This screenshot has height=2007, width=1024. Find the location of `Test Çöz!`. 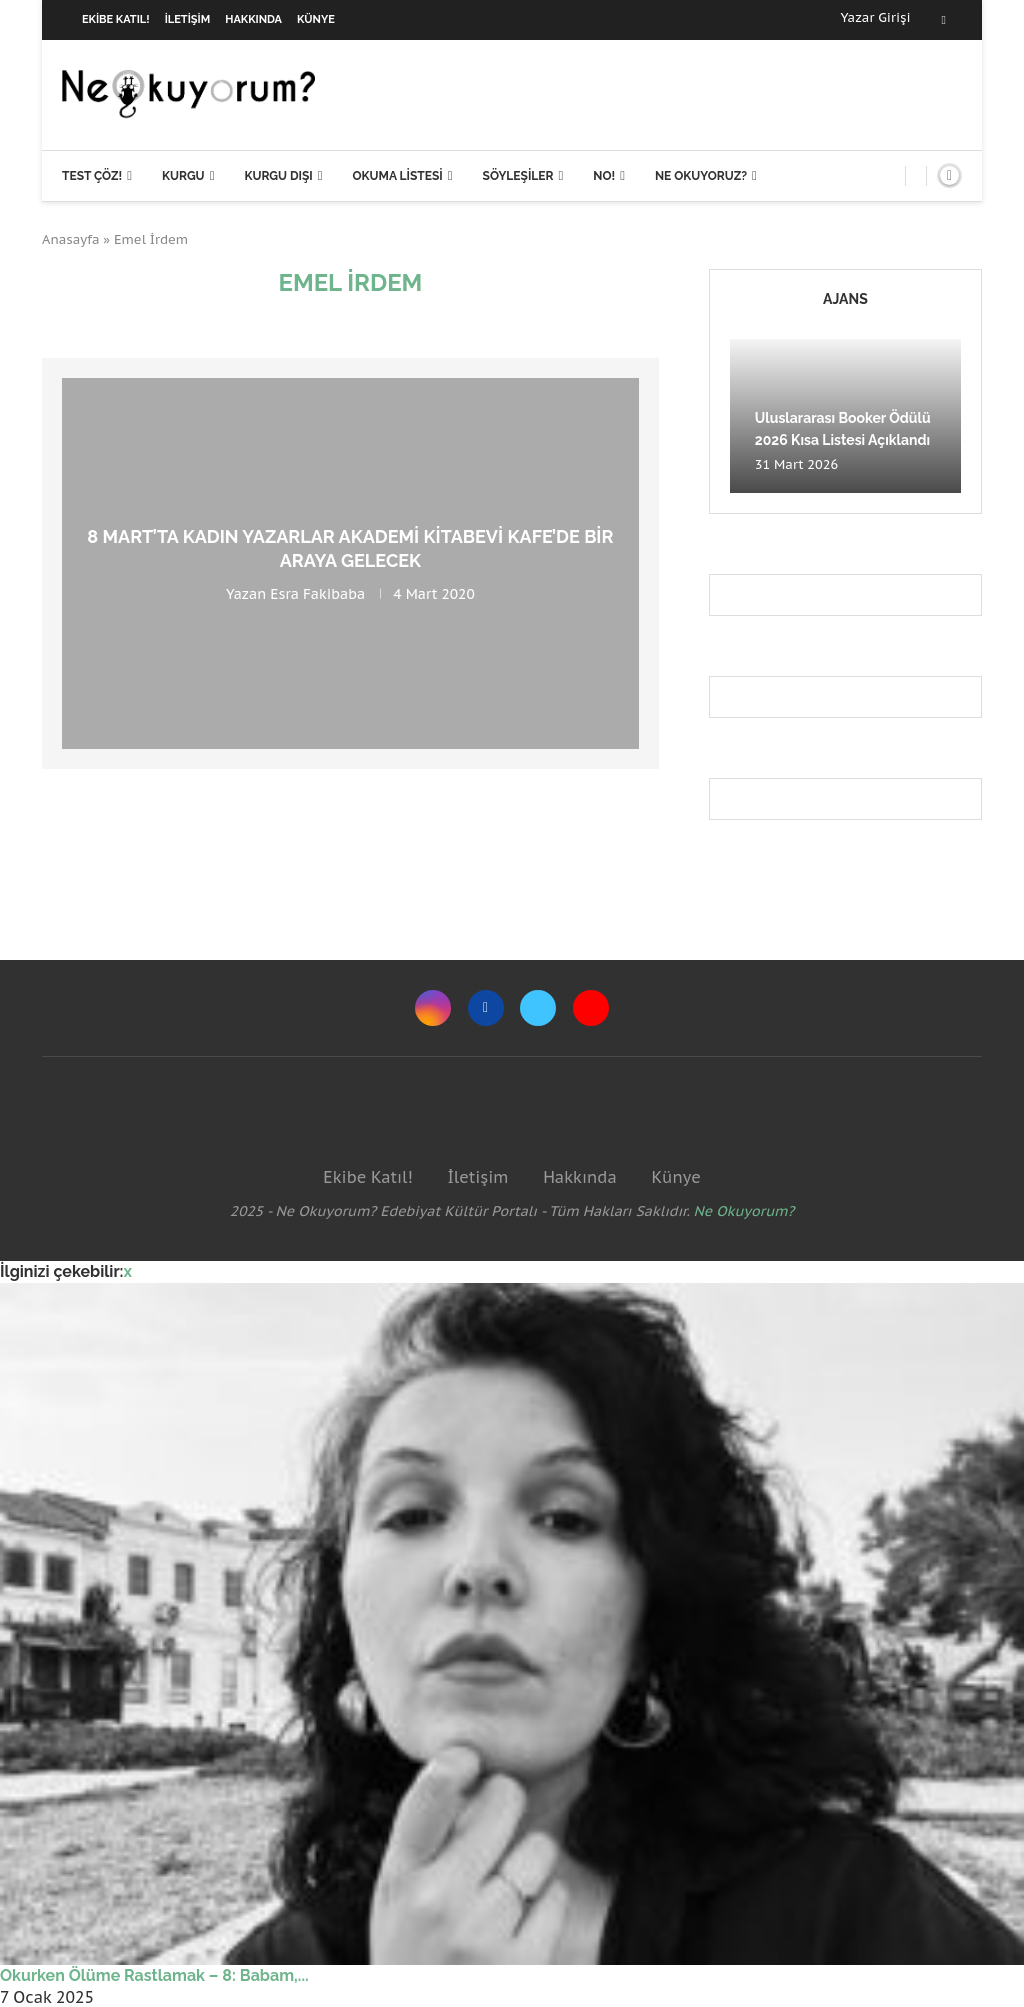

Test Çöz! is located at coordinates (92, 176).